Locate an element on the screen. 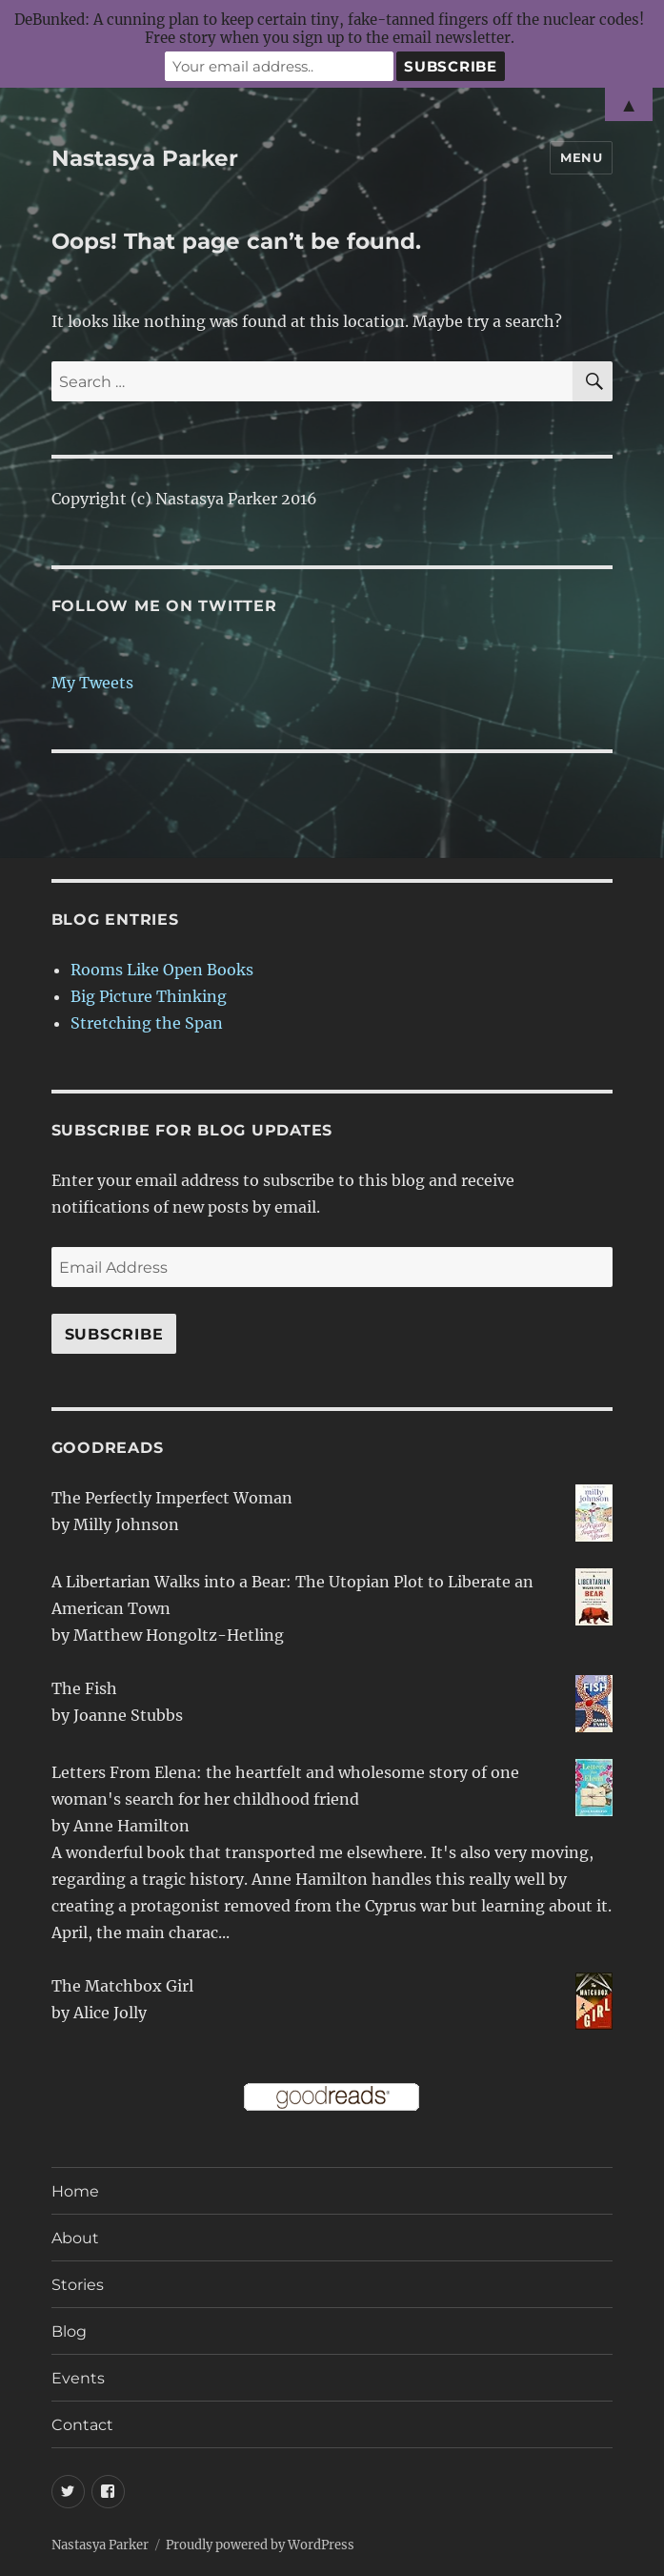  The Matchbox Girl is located at coordinates (122, 1985).